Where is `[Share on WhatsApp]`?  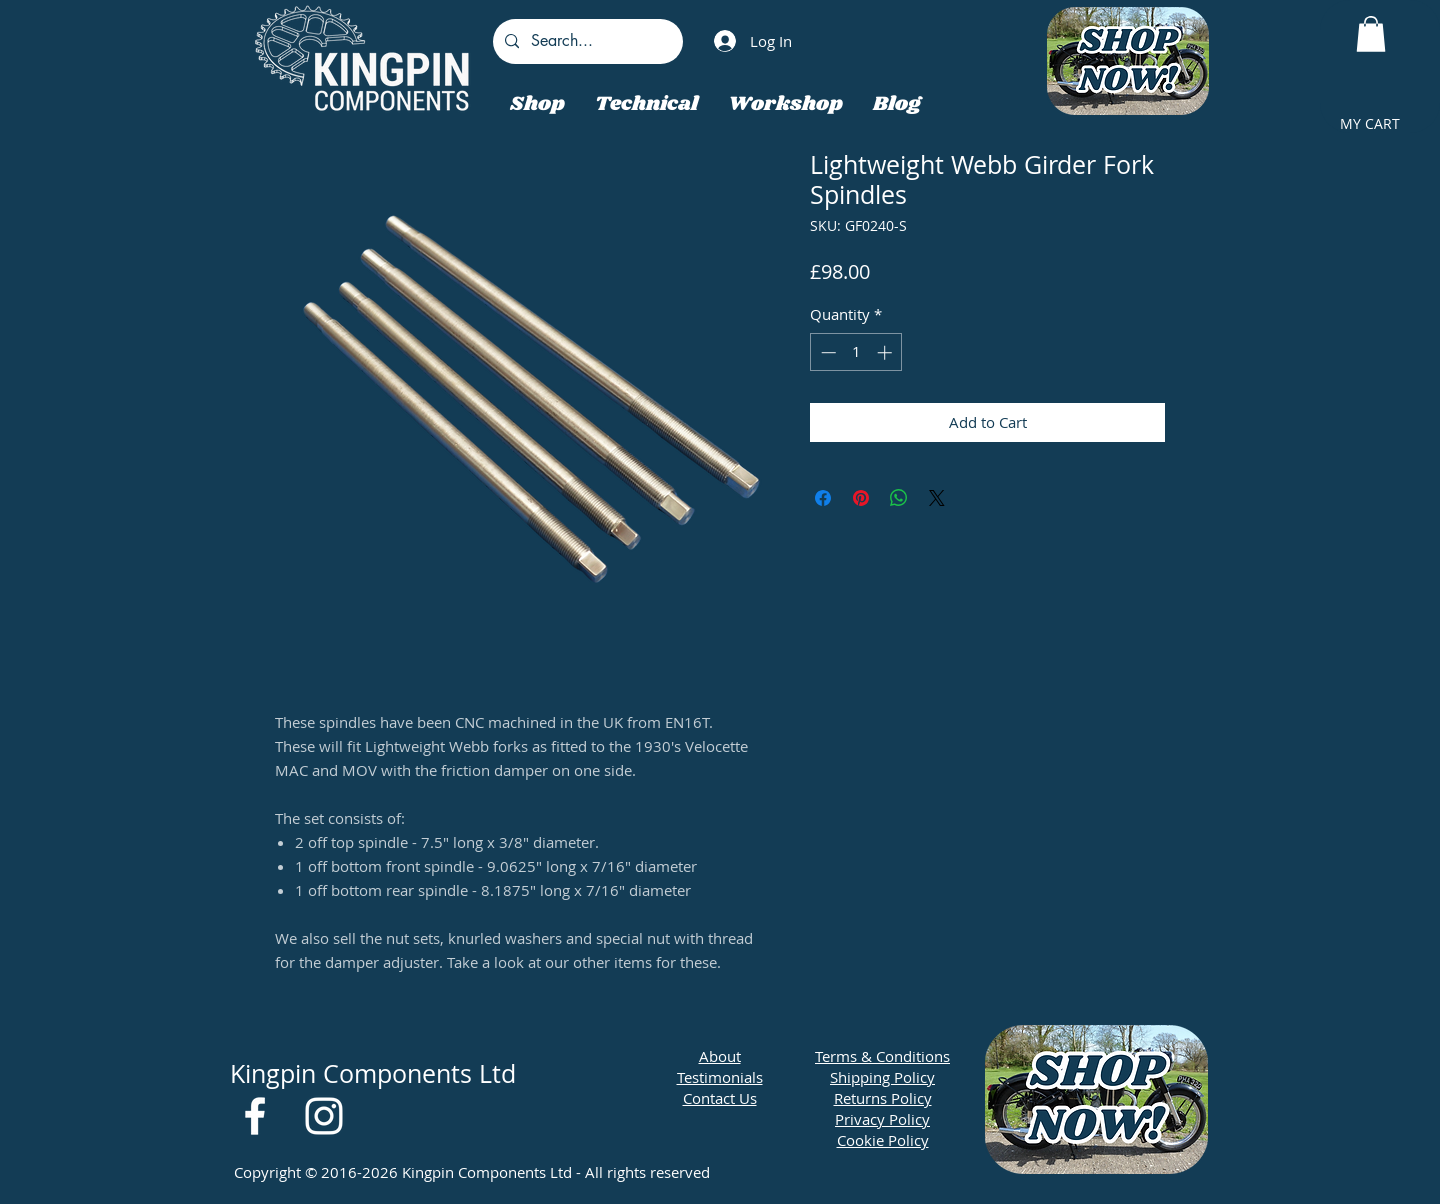 [Share on WhatsApp] is located at coordinates (899, 498).